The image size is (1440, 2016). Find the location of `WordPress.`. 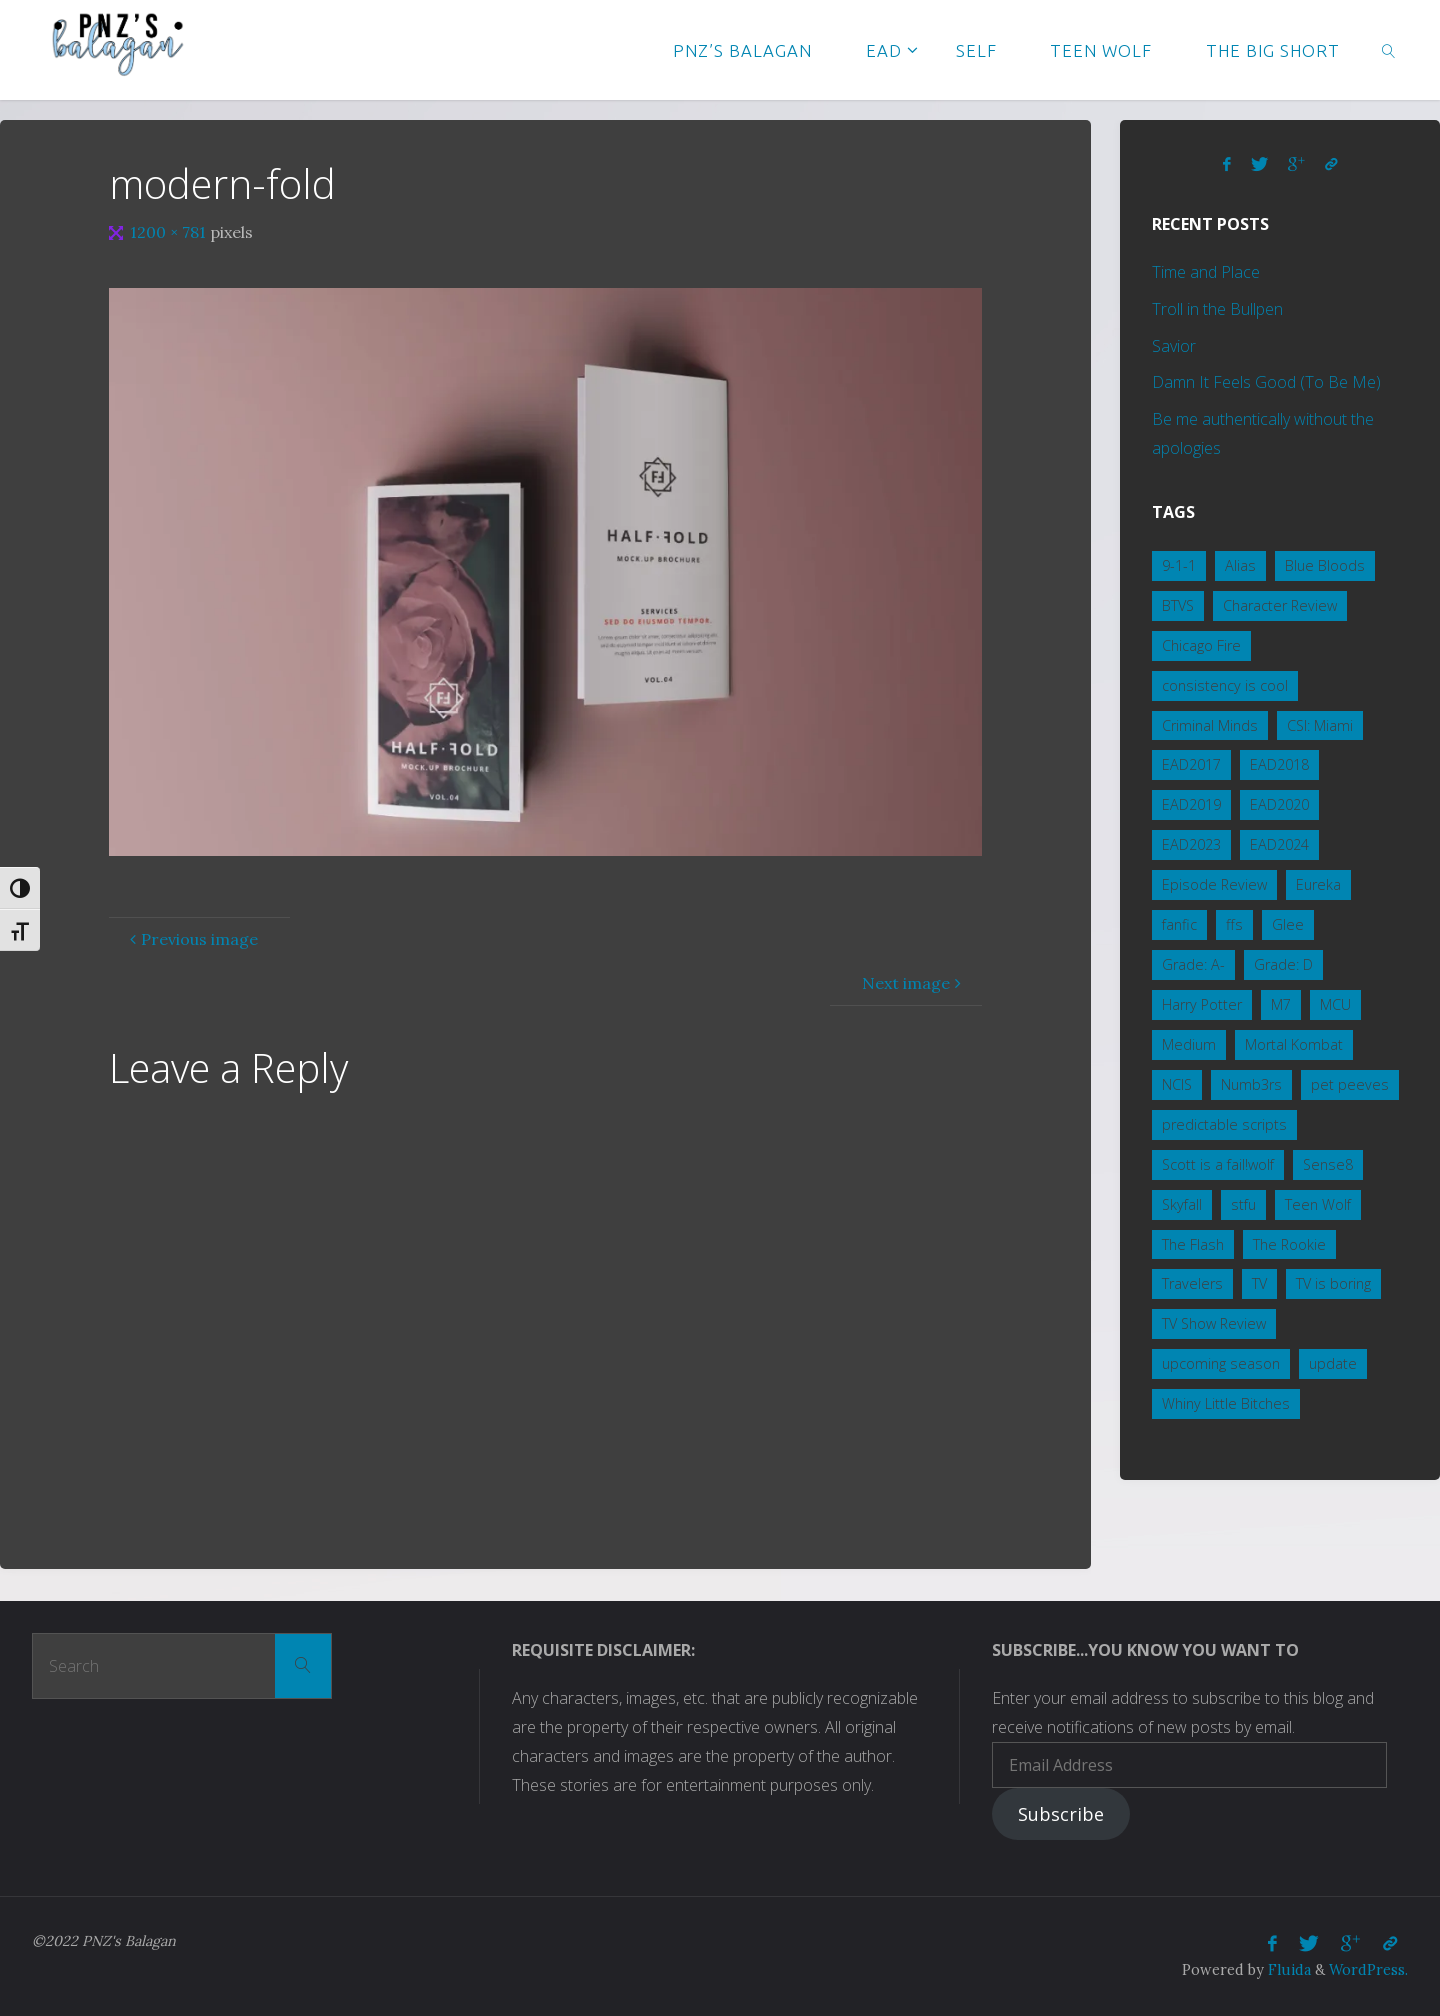

WordPress. is located at coordinates (1368, 1970).